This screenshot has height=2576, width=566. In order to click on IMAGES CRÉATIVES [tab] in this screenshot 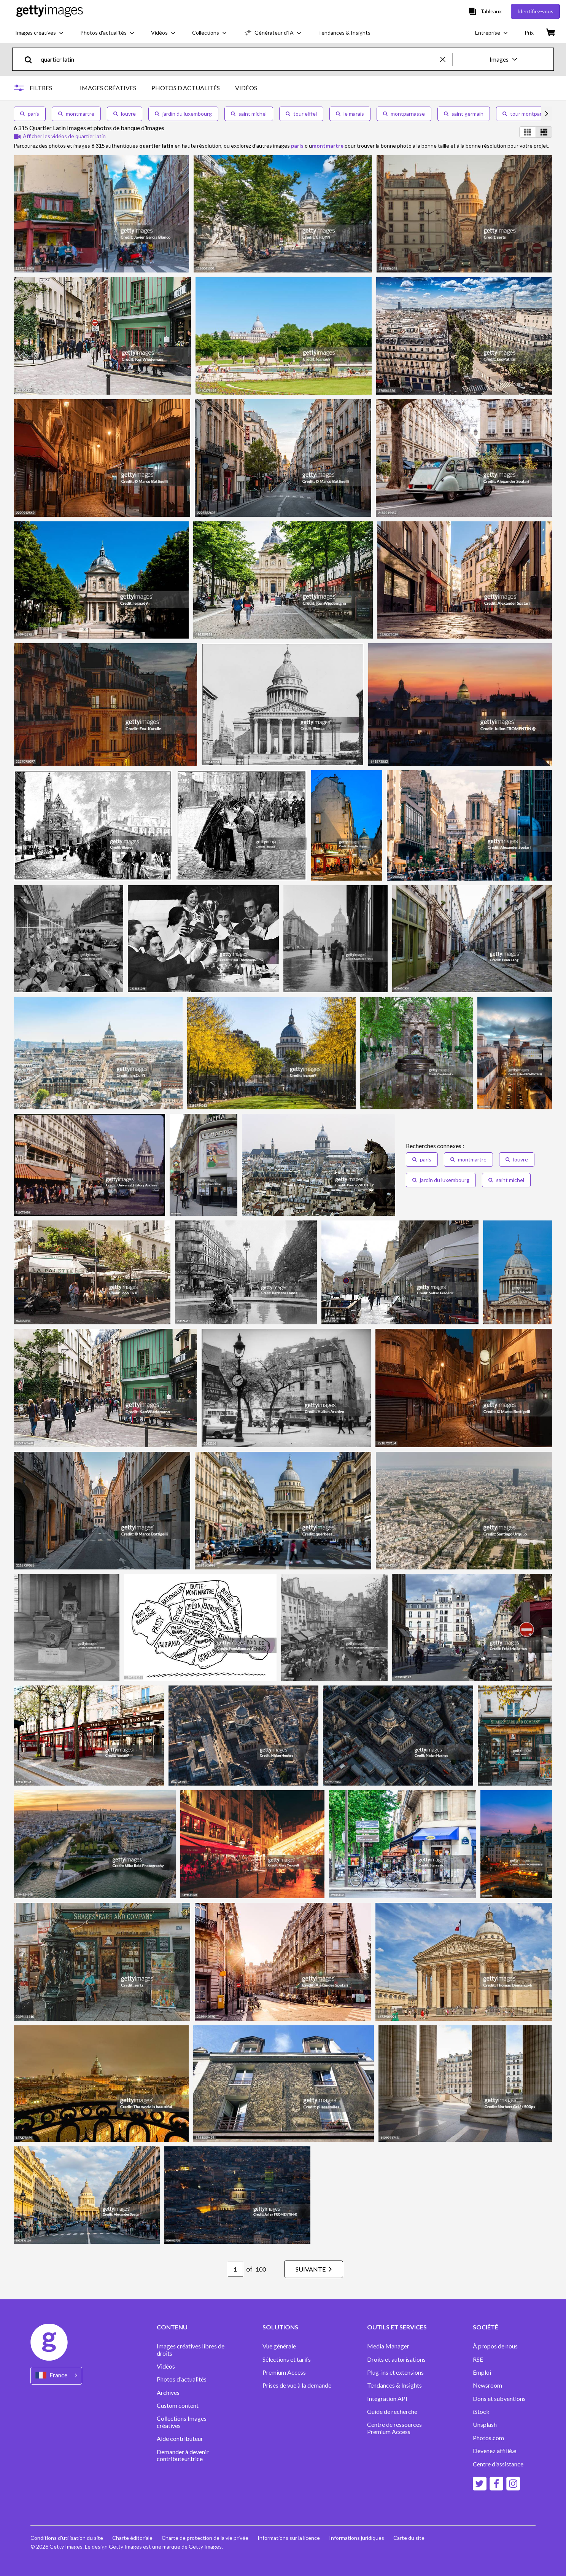, I will do `click(108, 87)`.